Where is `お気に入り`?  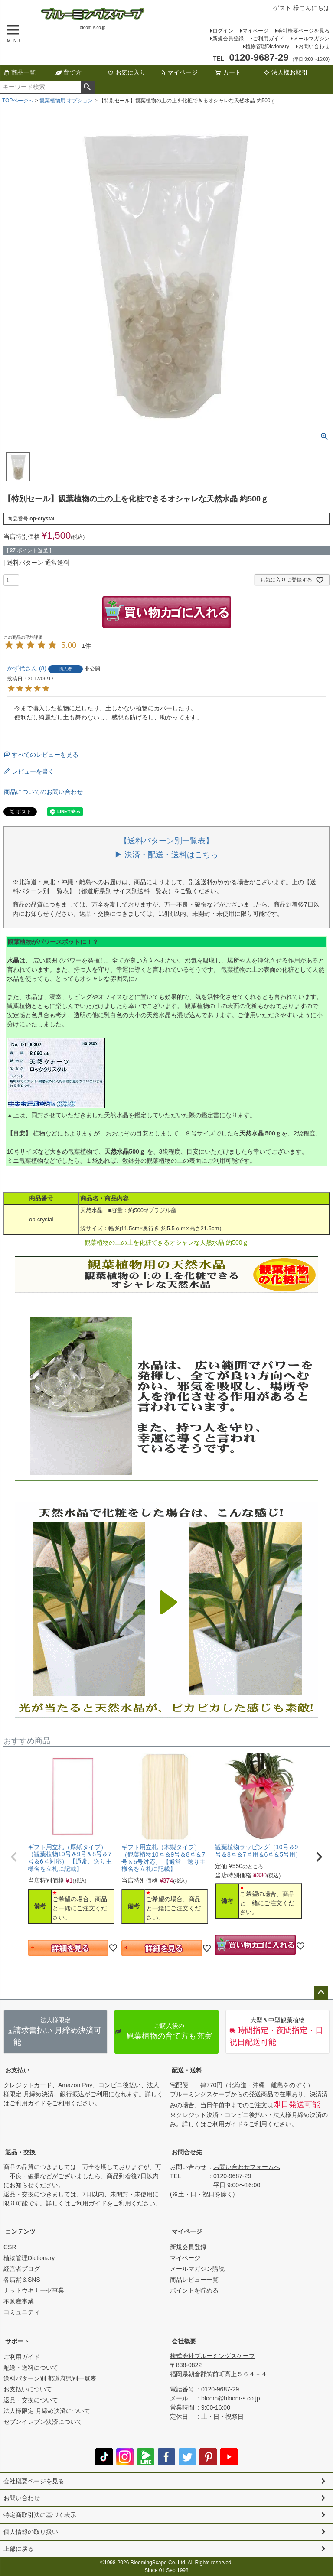
お気に入り is located at coordinates (127, 72).